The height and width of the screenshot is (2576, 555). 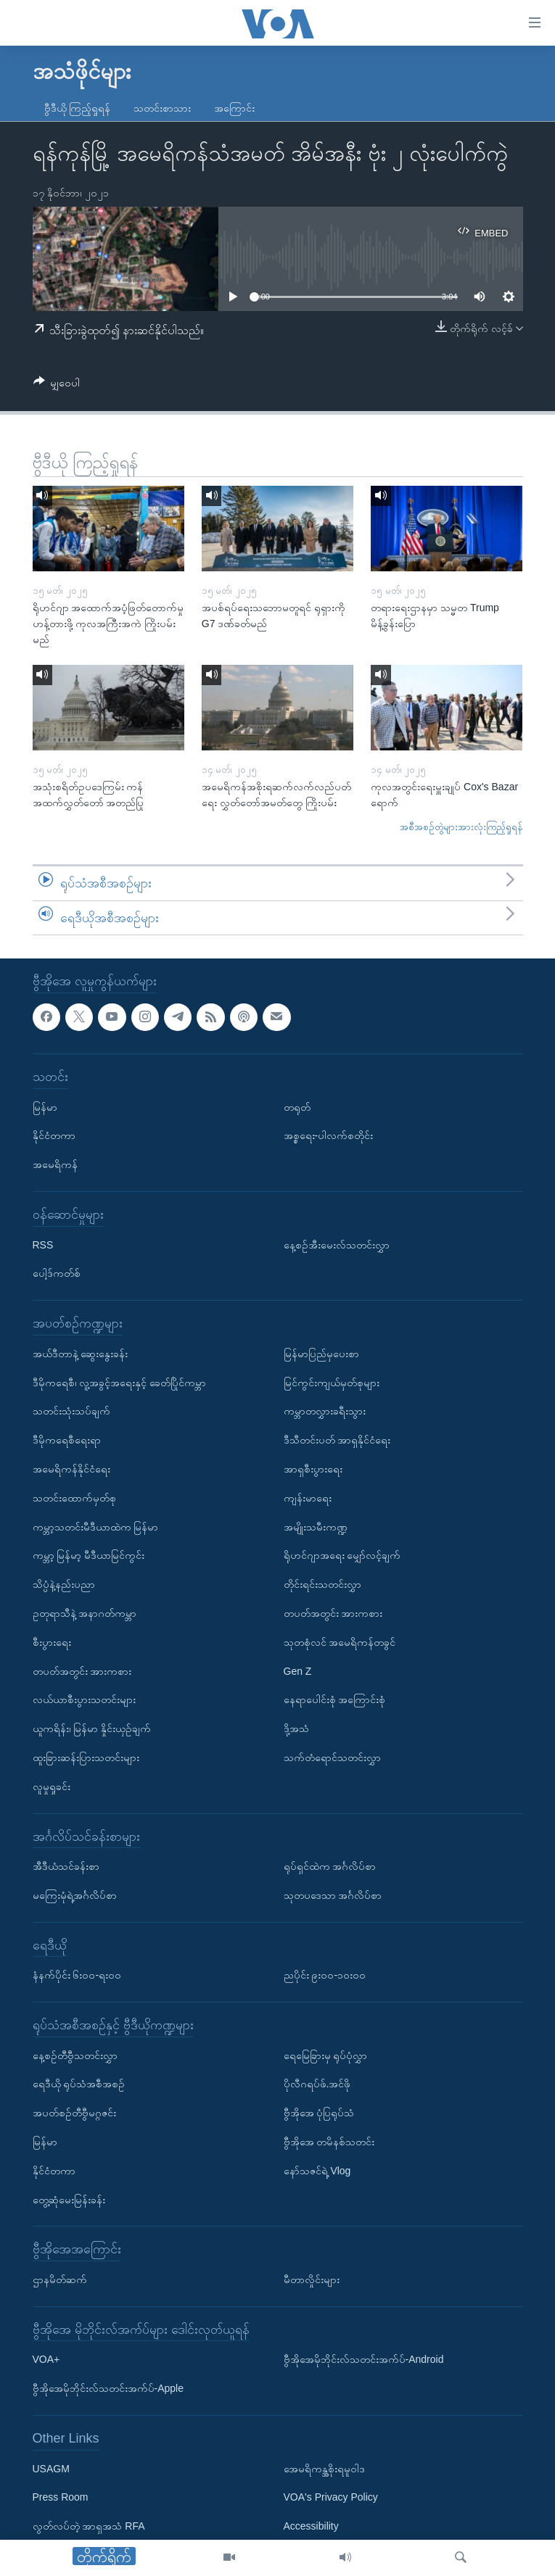 I want to click on ဒီသီတင်းပတ် အာရှနိုင်ငံရေး, so click(x=337, y=1440).